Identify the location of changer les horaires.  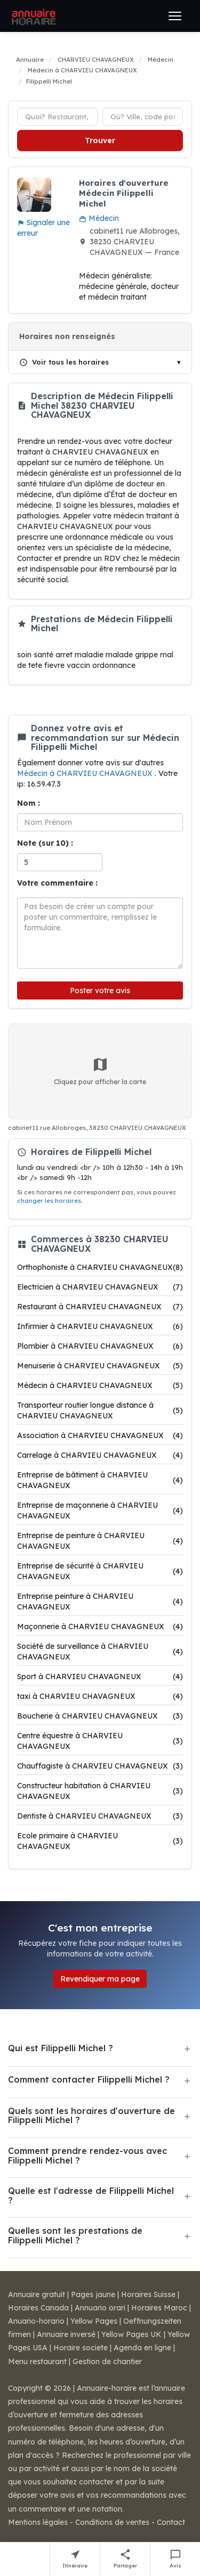
(49, 1200).